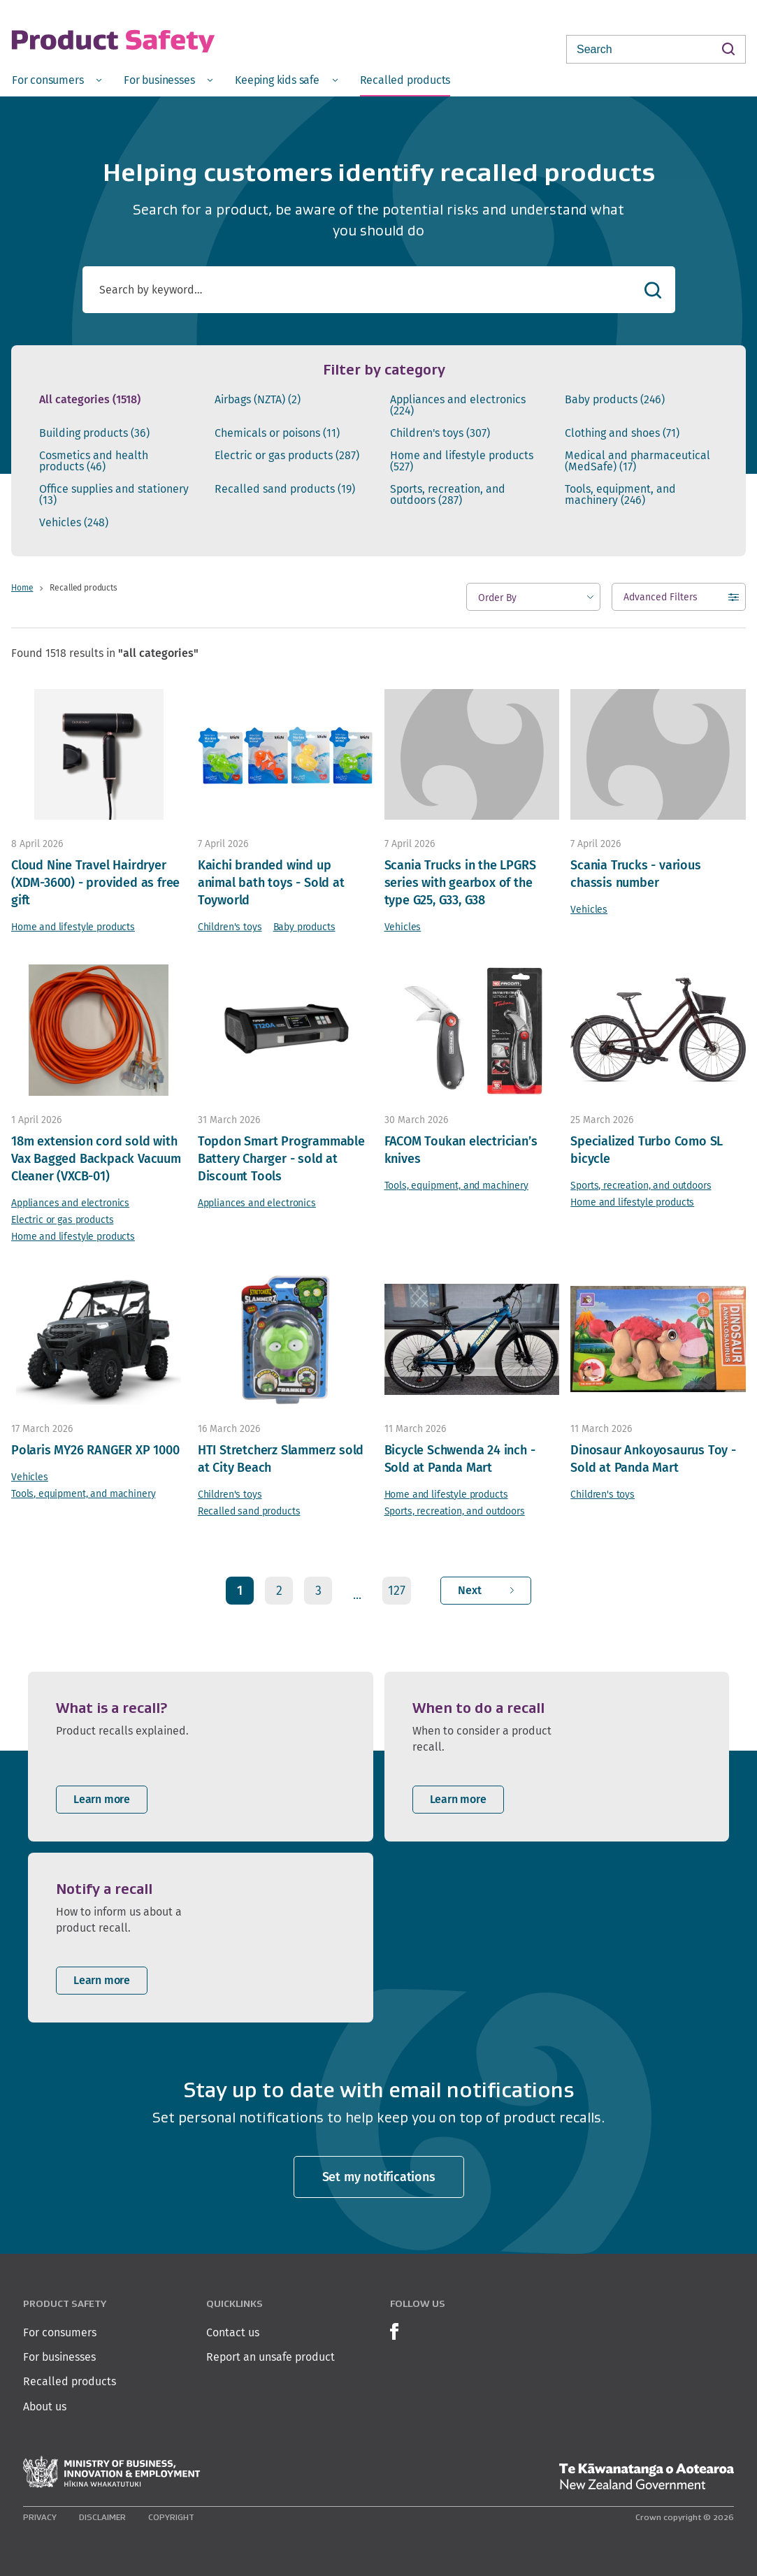 Image resolution: width=757 pixels, height=2576 pixels. I want to click on Tools, equipment, and machinery, so click(620, 495).